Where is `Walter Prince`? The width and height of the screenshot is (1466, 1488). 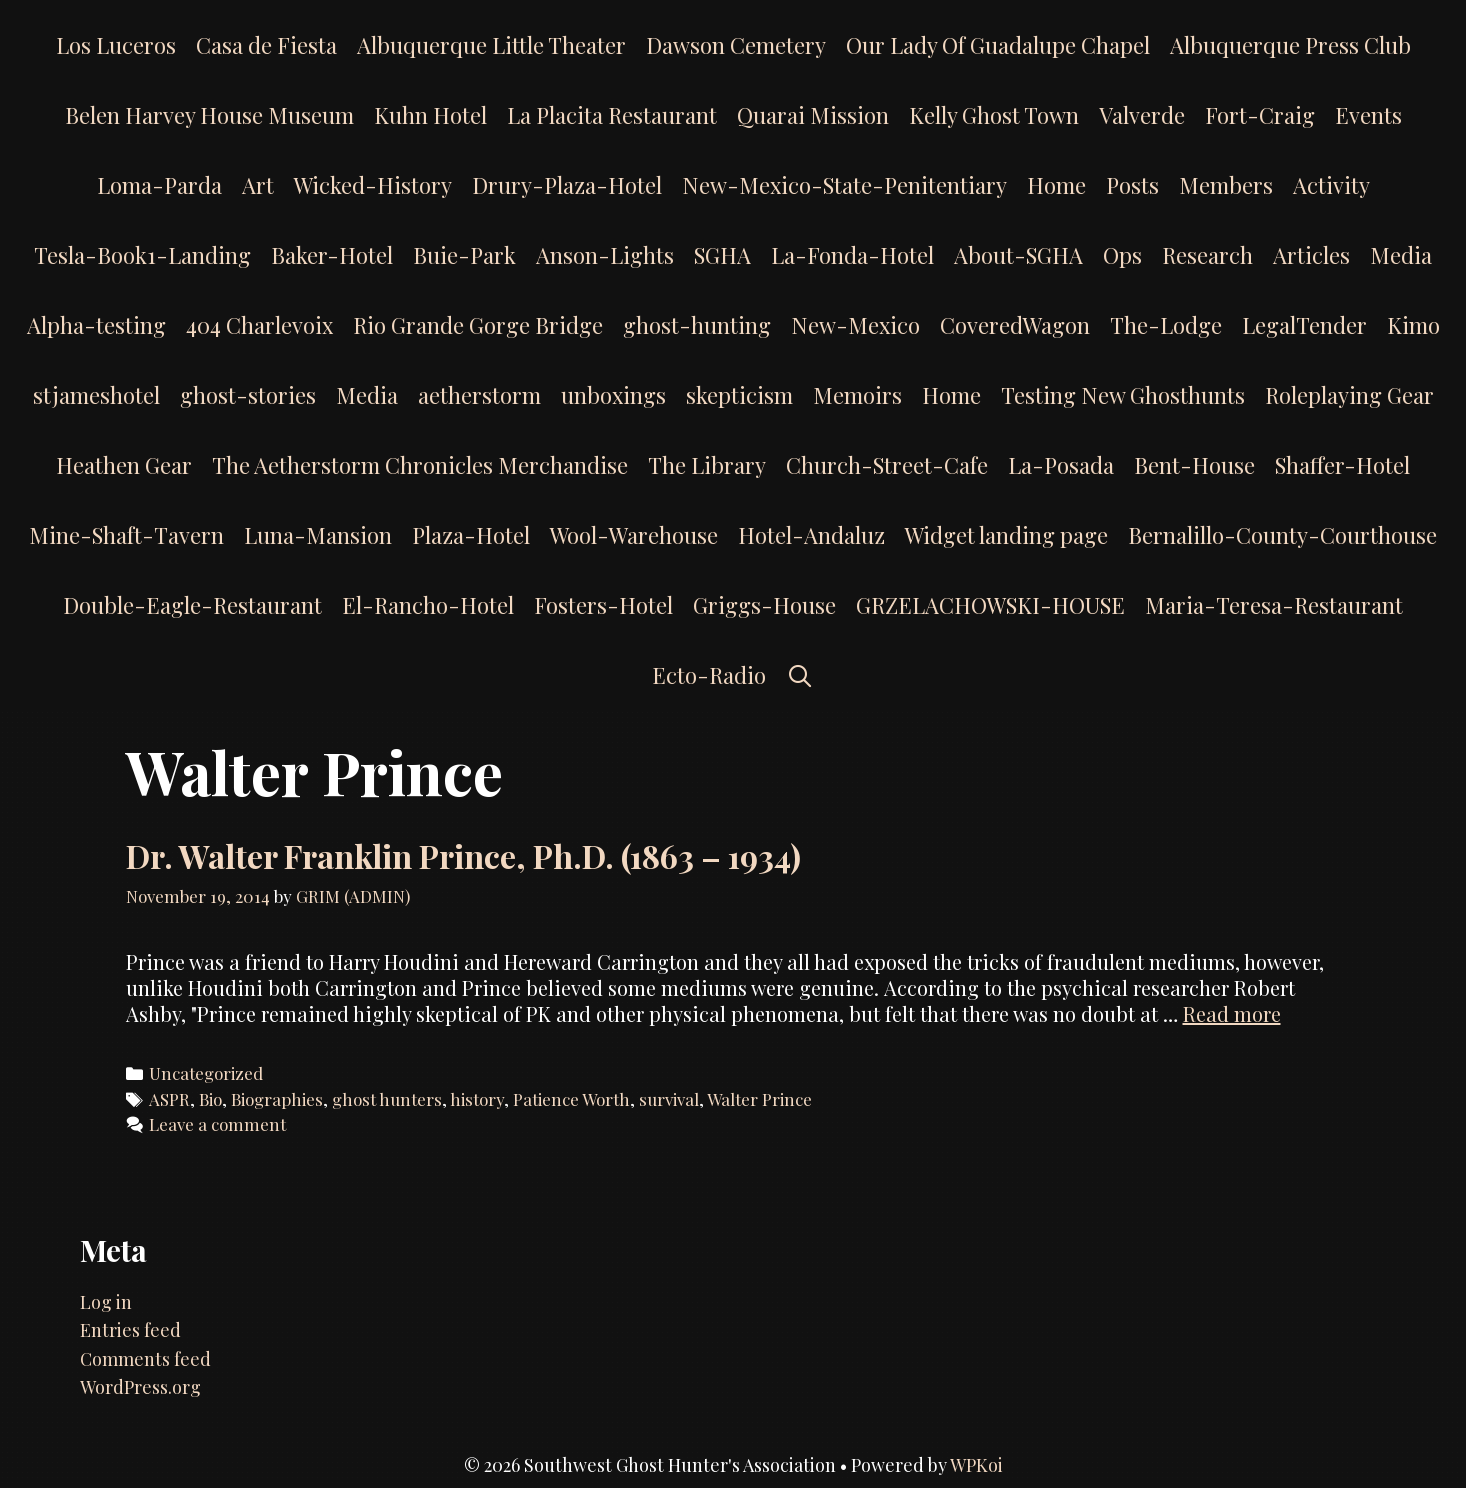 Walter Prince is located at coordinates (759, 1099).